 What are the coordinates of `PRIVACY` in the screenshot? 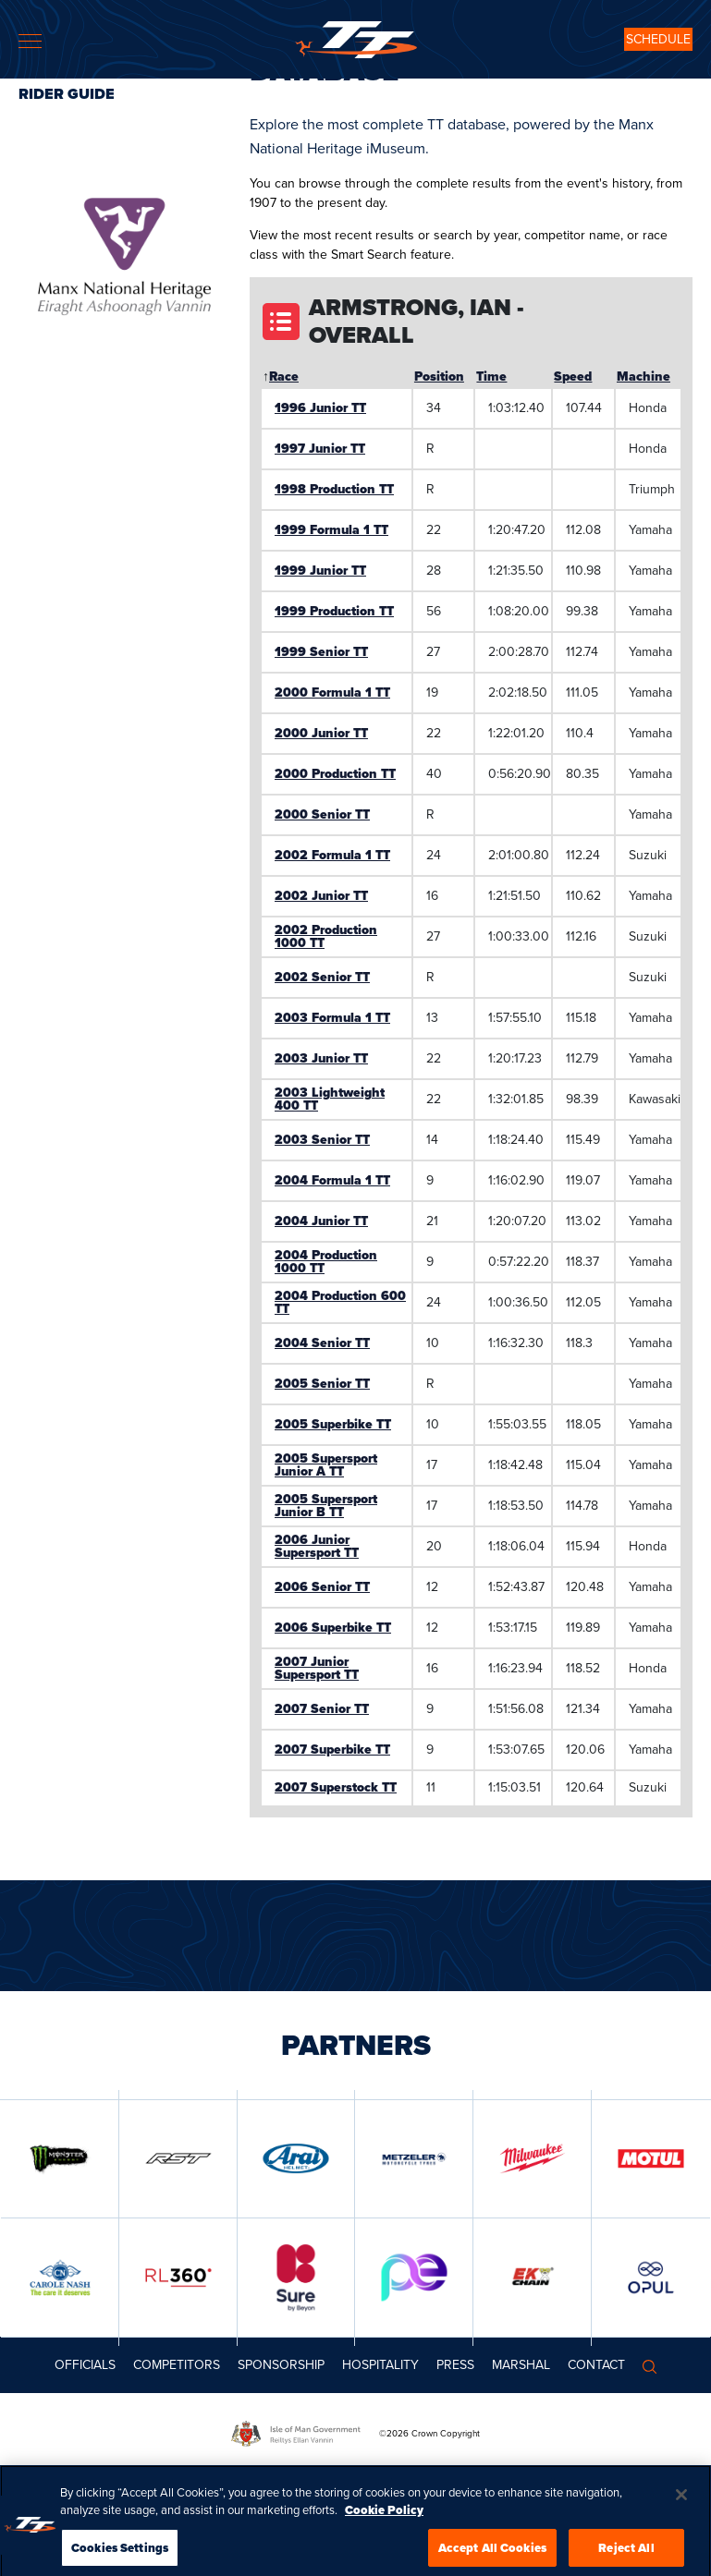 It's located at (645, 2476).